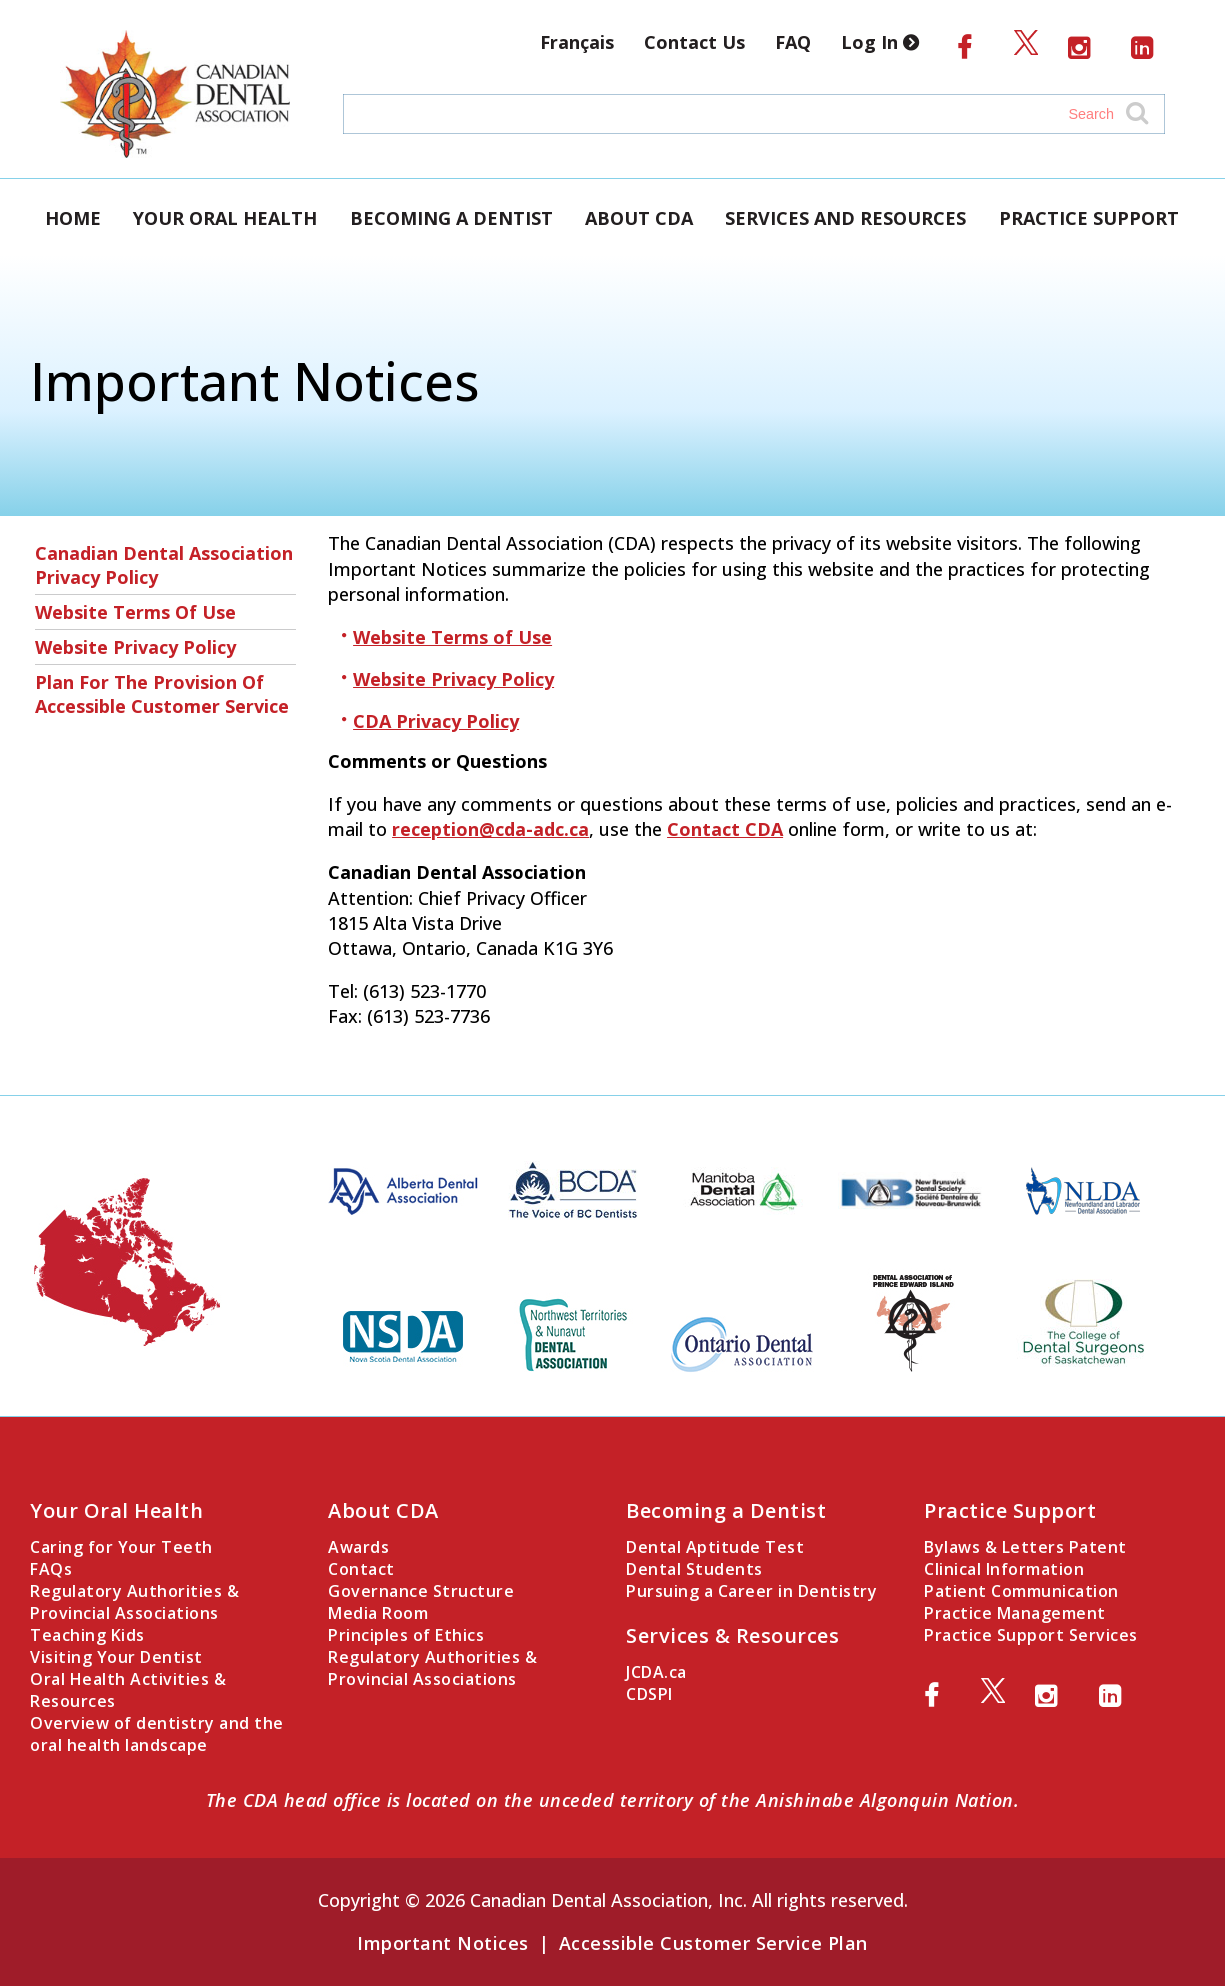  I want to click on Services and Resources, so click(845, 218).